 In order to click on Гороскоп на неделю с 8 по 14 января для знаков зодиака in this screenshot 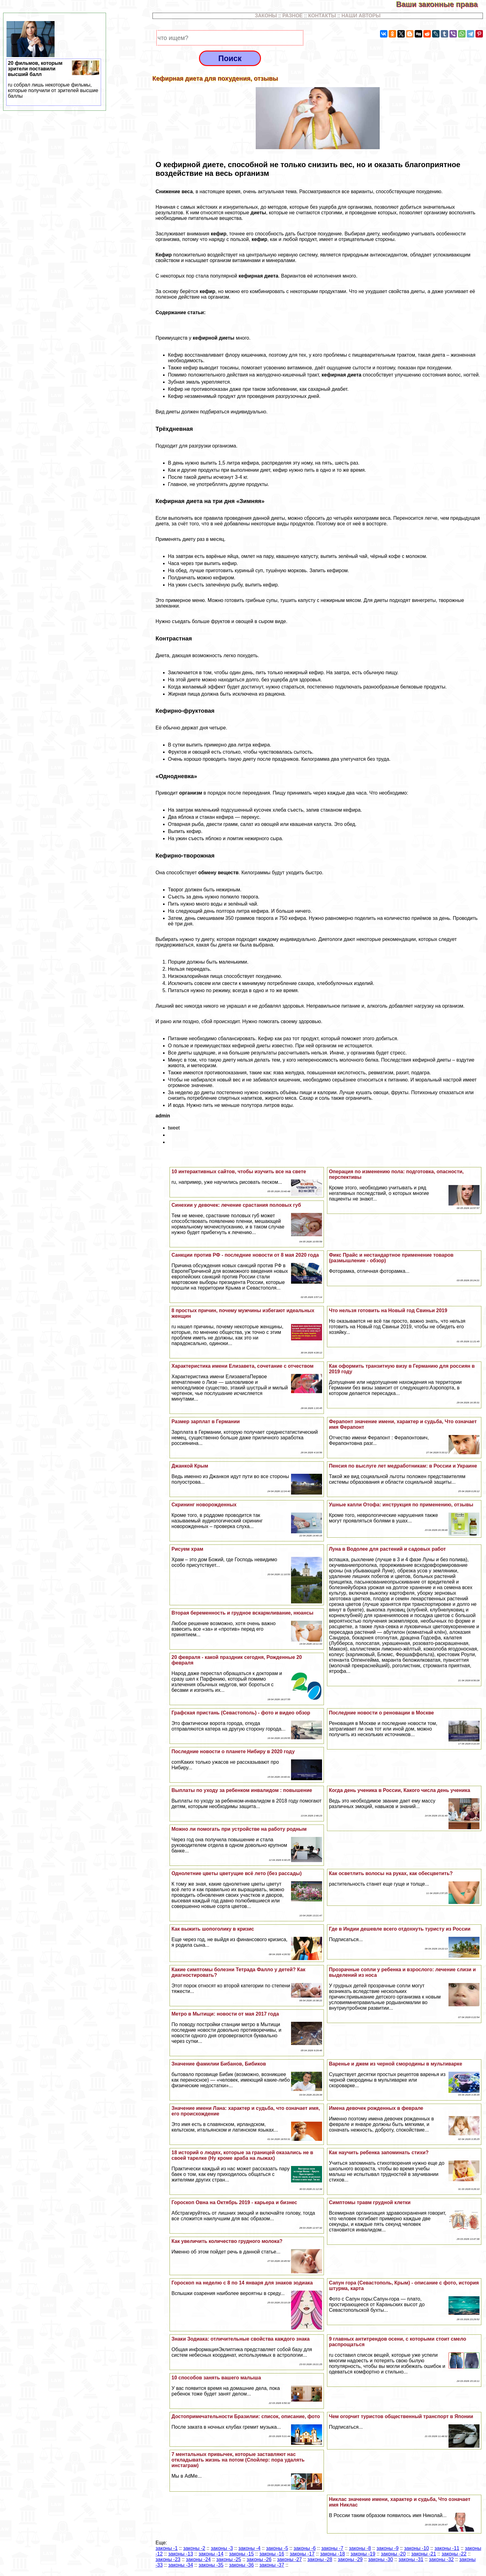, I will do `click(242, 2282)`.